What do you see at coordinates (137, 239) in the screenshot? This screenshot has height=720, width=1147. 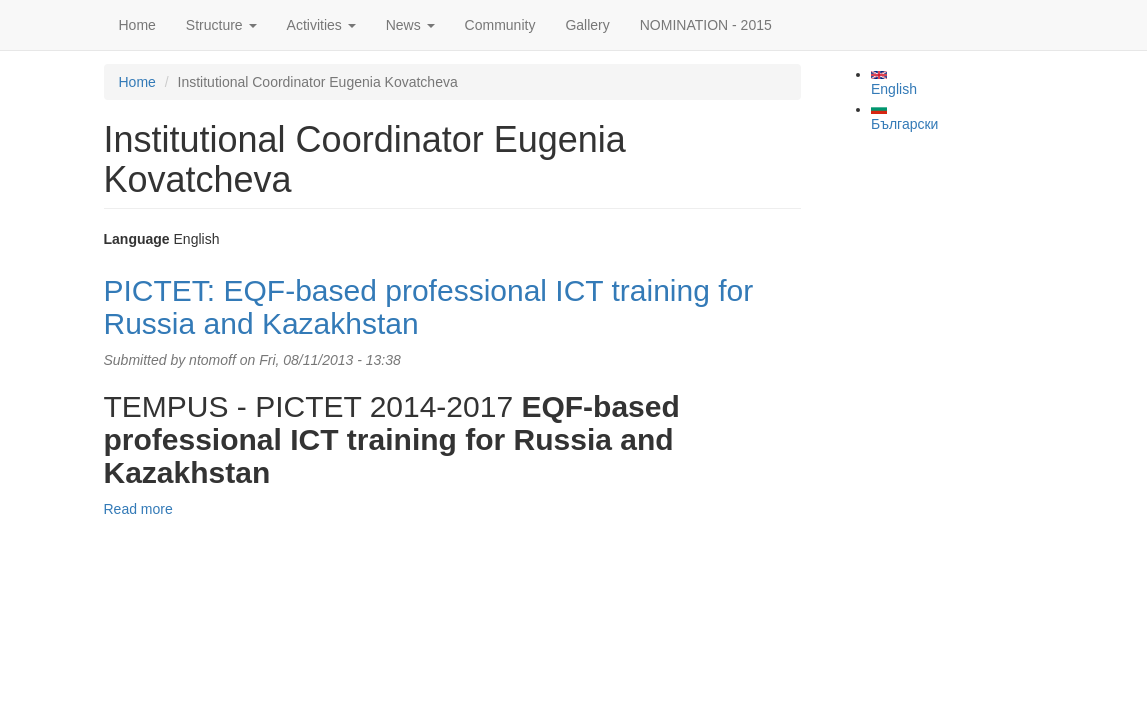 I see `Language` at bounding box center [137, 239].